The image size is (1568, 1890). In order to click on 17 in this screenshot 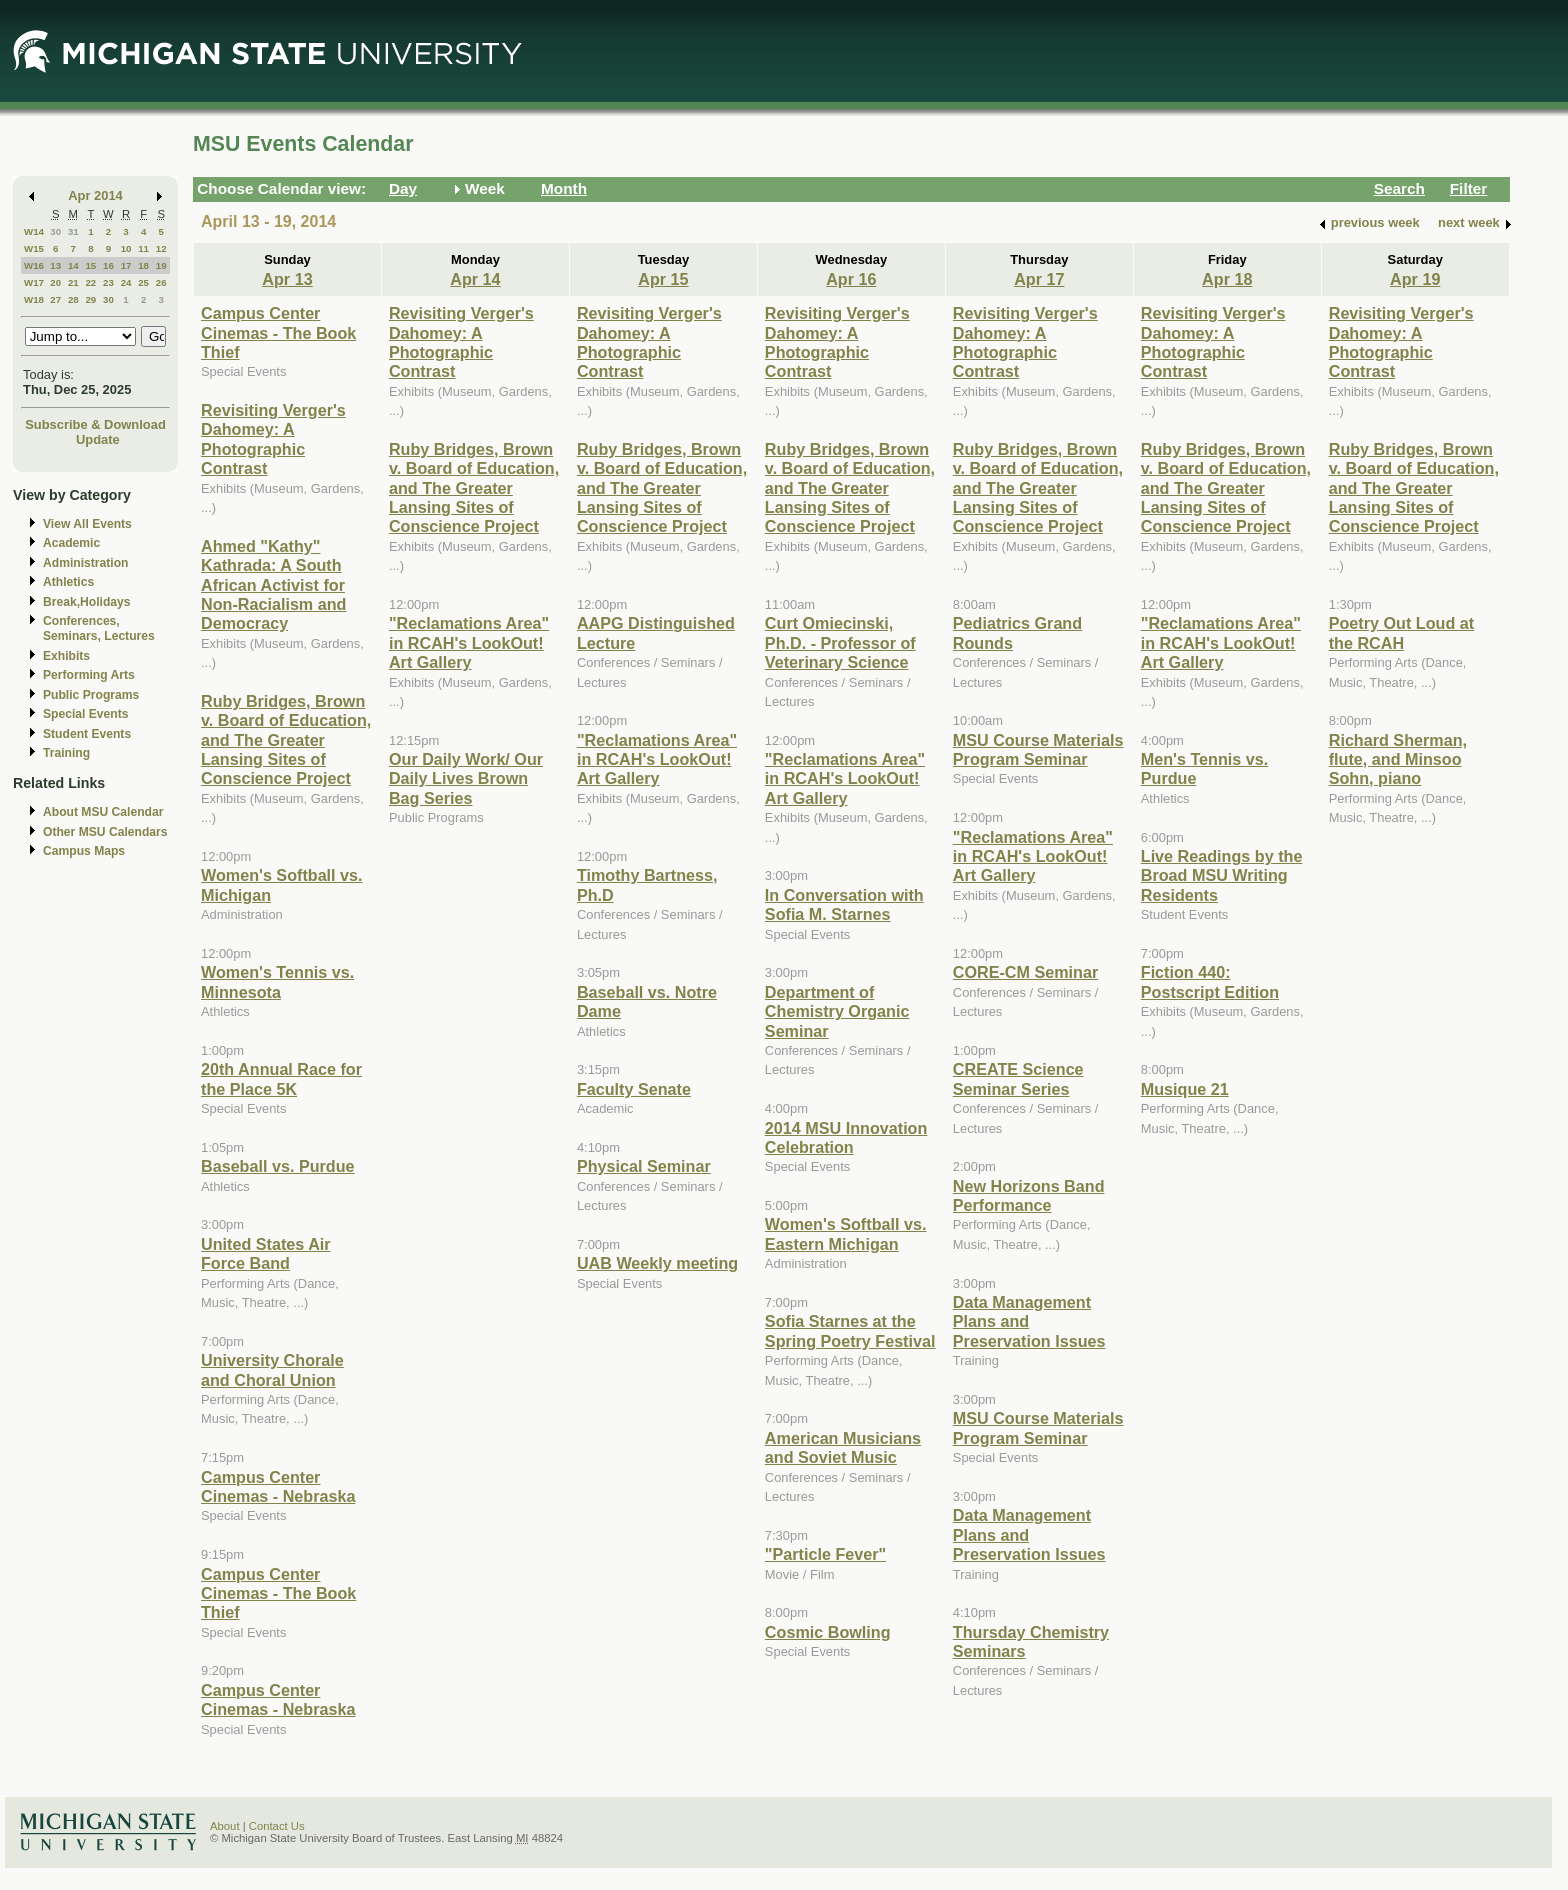, I will do `click(126, 265)`.